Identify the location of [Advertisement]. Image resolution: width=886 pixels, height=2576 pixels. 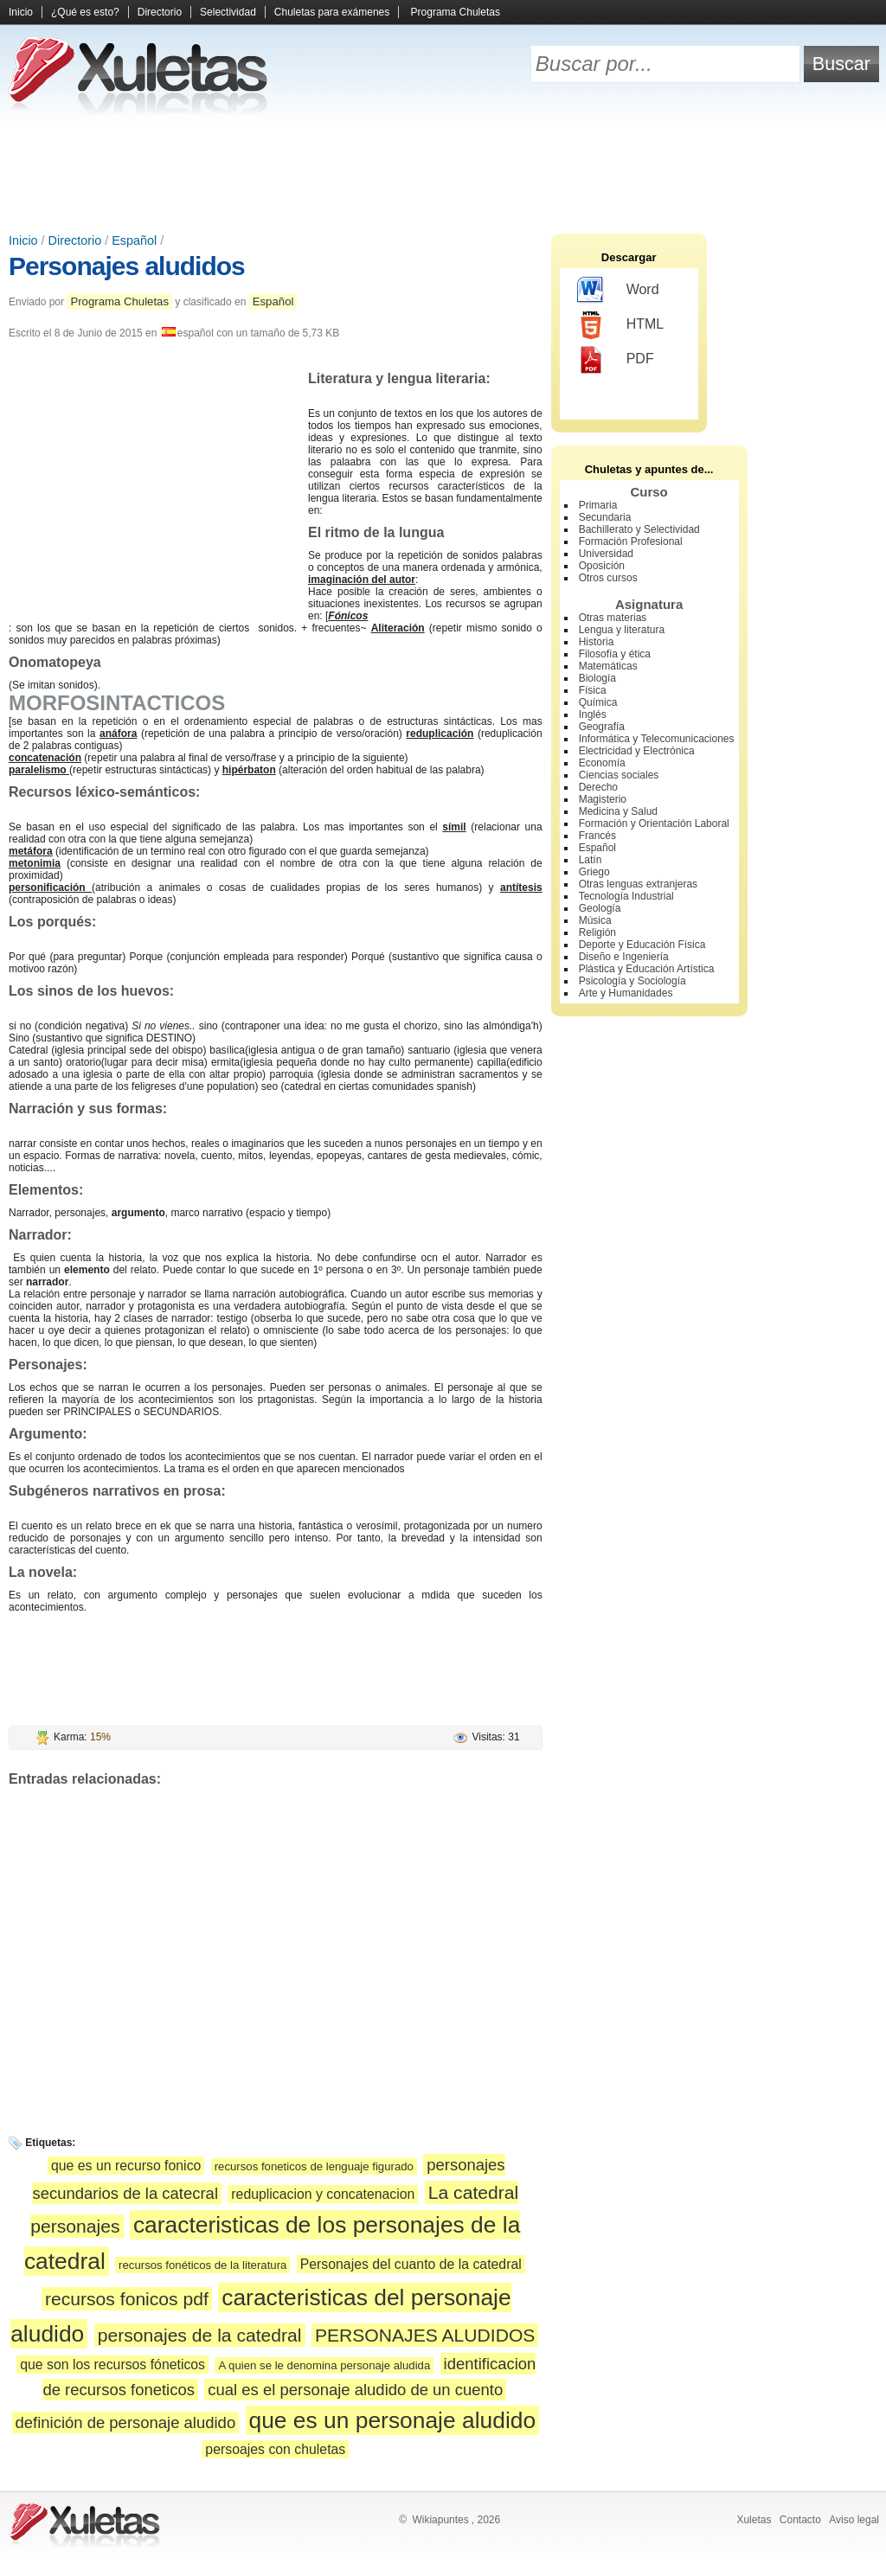
(443, 173).